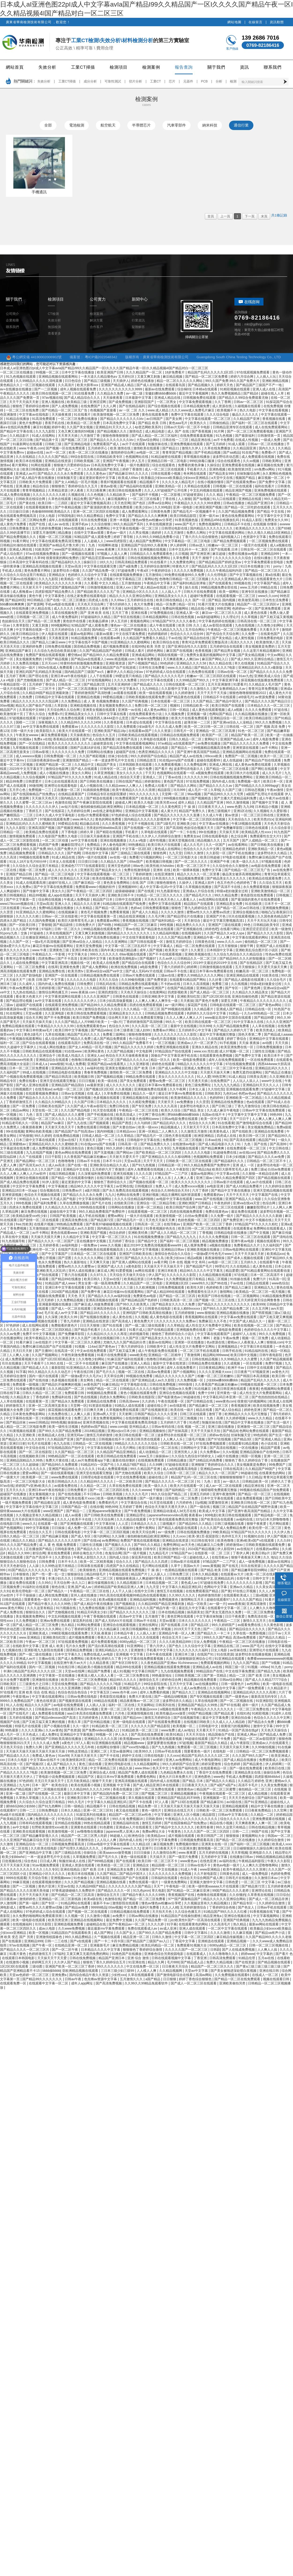  Describe the element at coordinates (218, 414) in the screenshot. I see `久久久综合电影` at that location.